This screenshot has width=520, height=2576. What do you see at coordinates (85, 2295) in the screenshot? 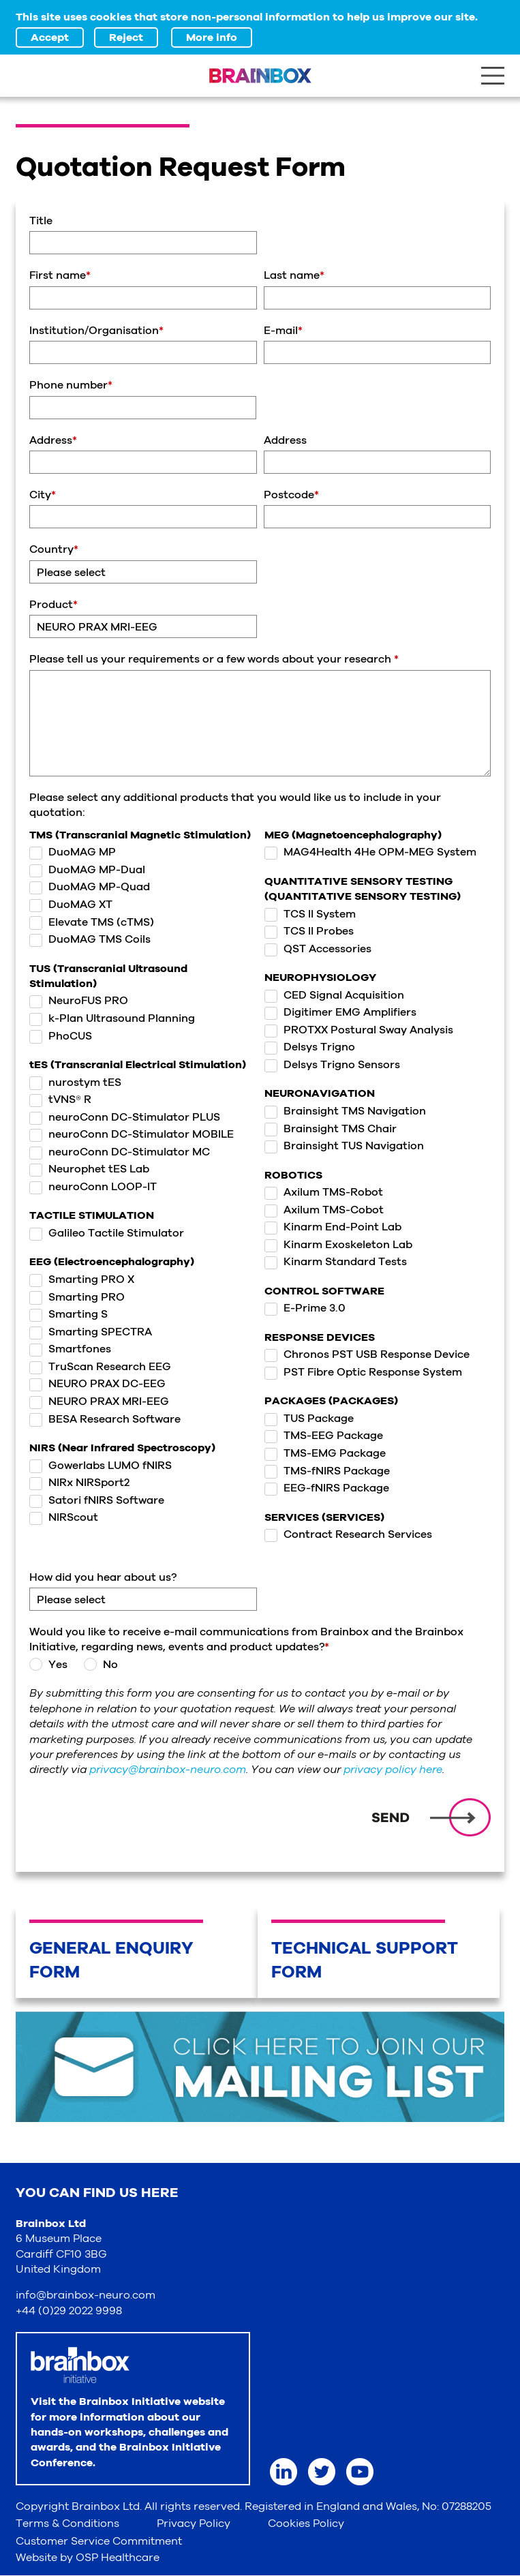
I see `info@brainbox-neuro.com` at bounding box center [85, 2295].